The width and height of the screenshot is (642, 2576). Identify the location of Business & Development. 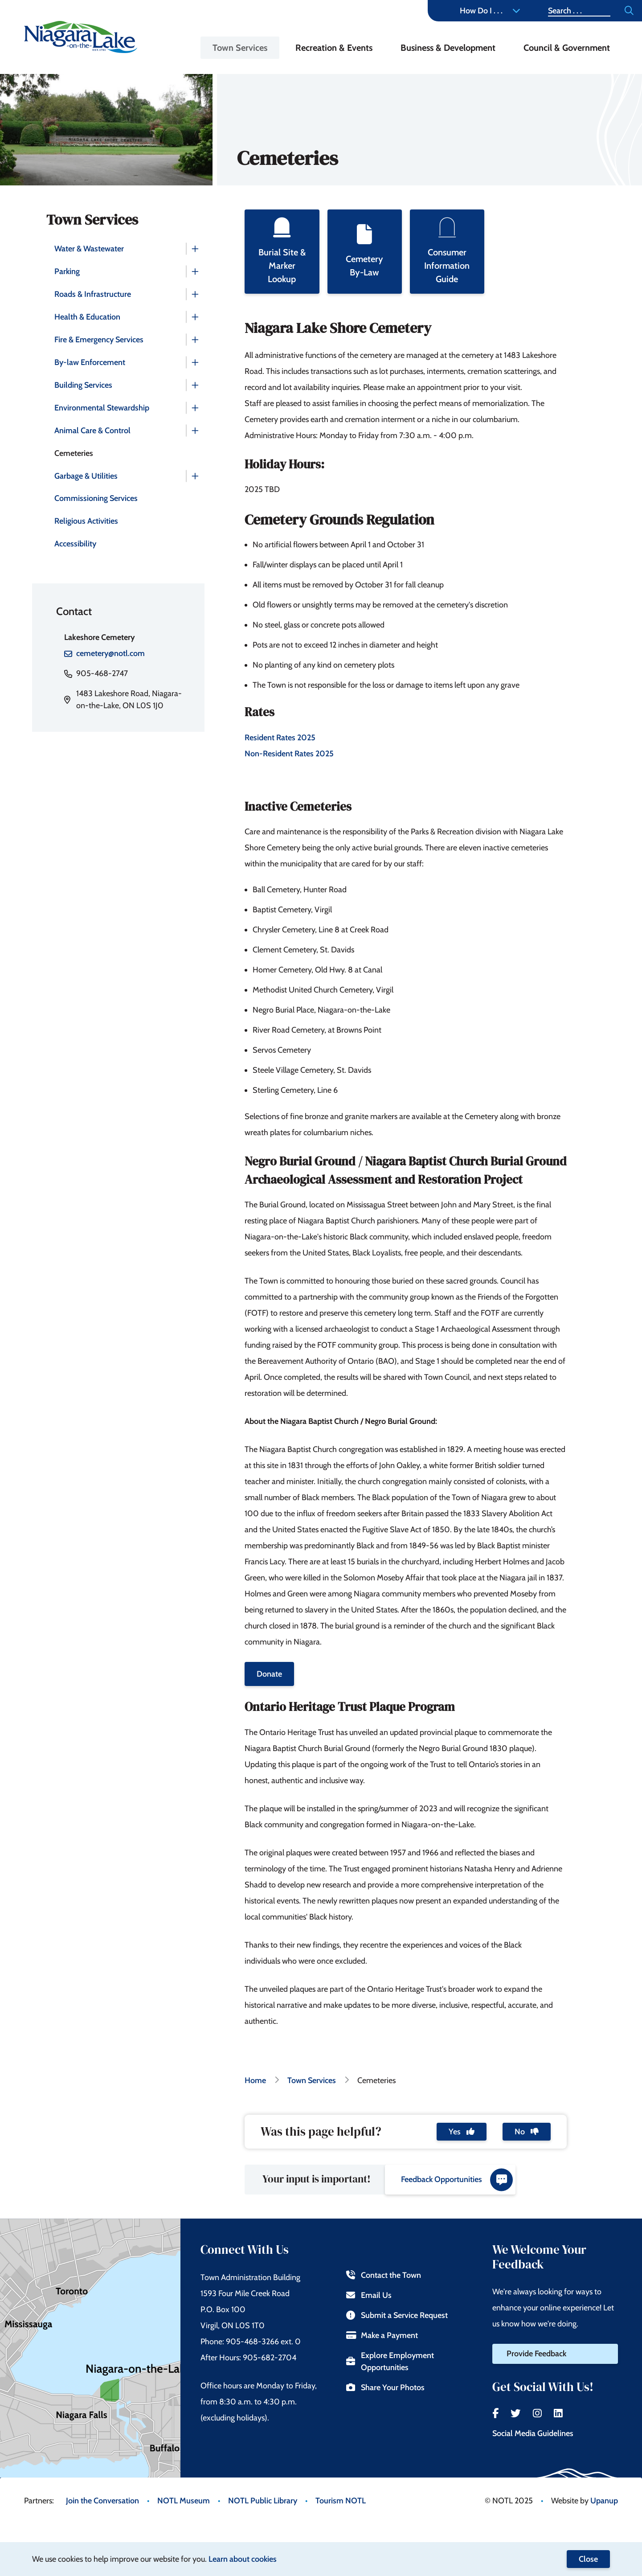
(448, 47).